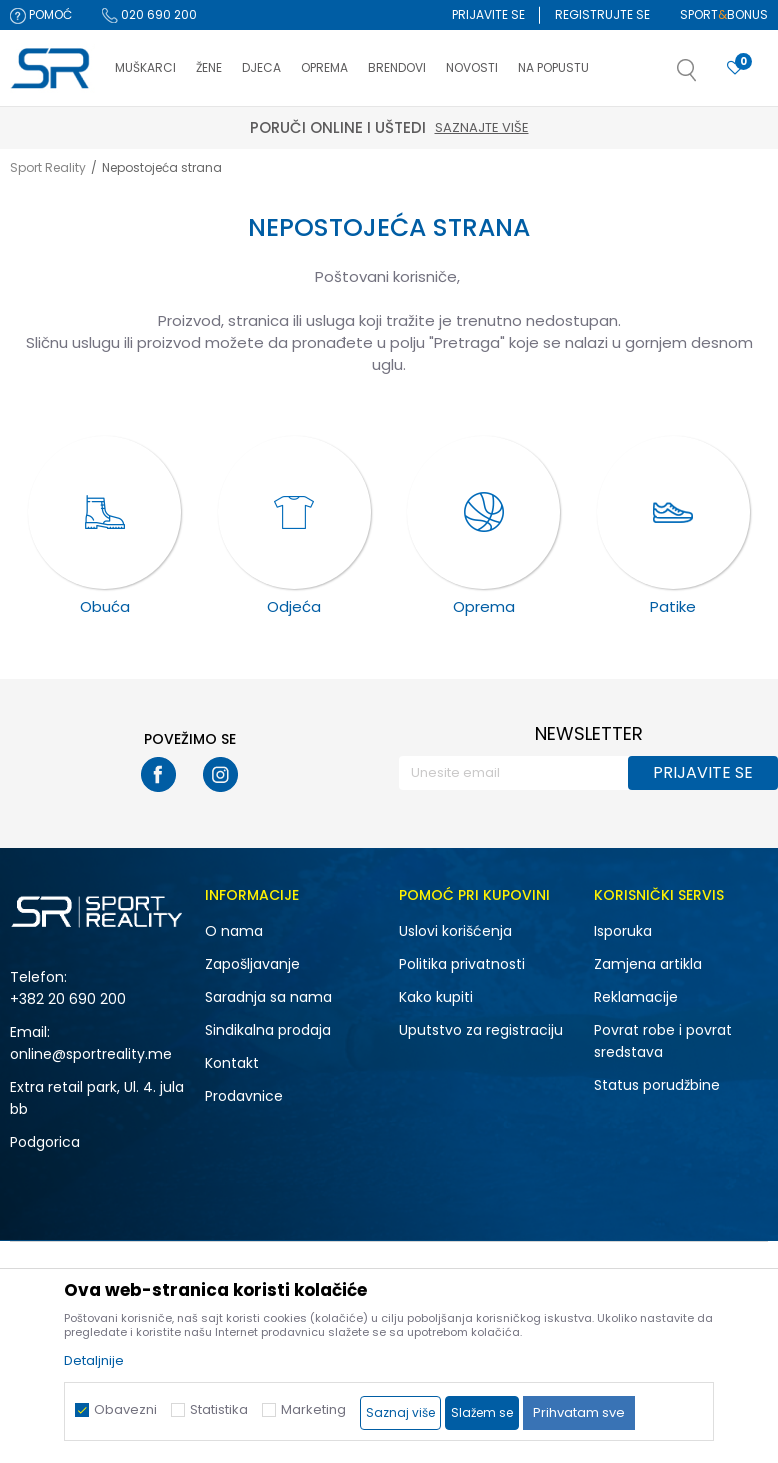 Image resolution: width=778 pixels, height=1463 pixels. What do you see at coordinates (219, 1409) in the screenshot?
I see `Statistika` at bounding box center [219, 1409].